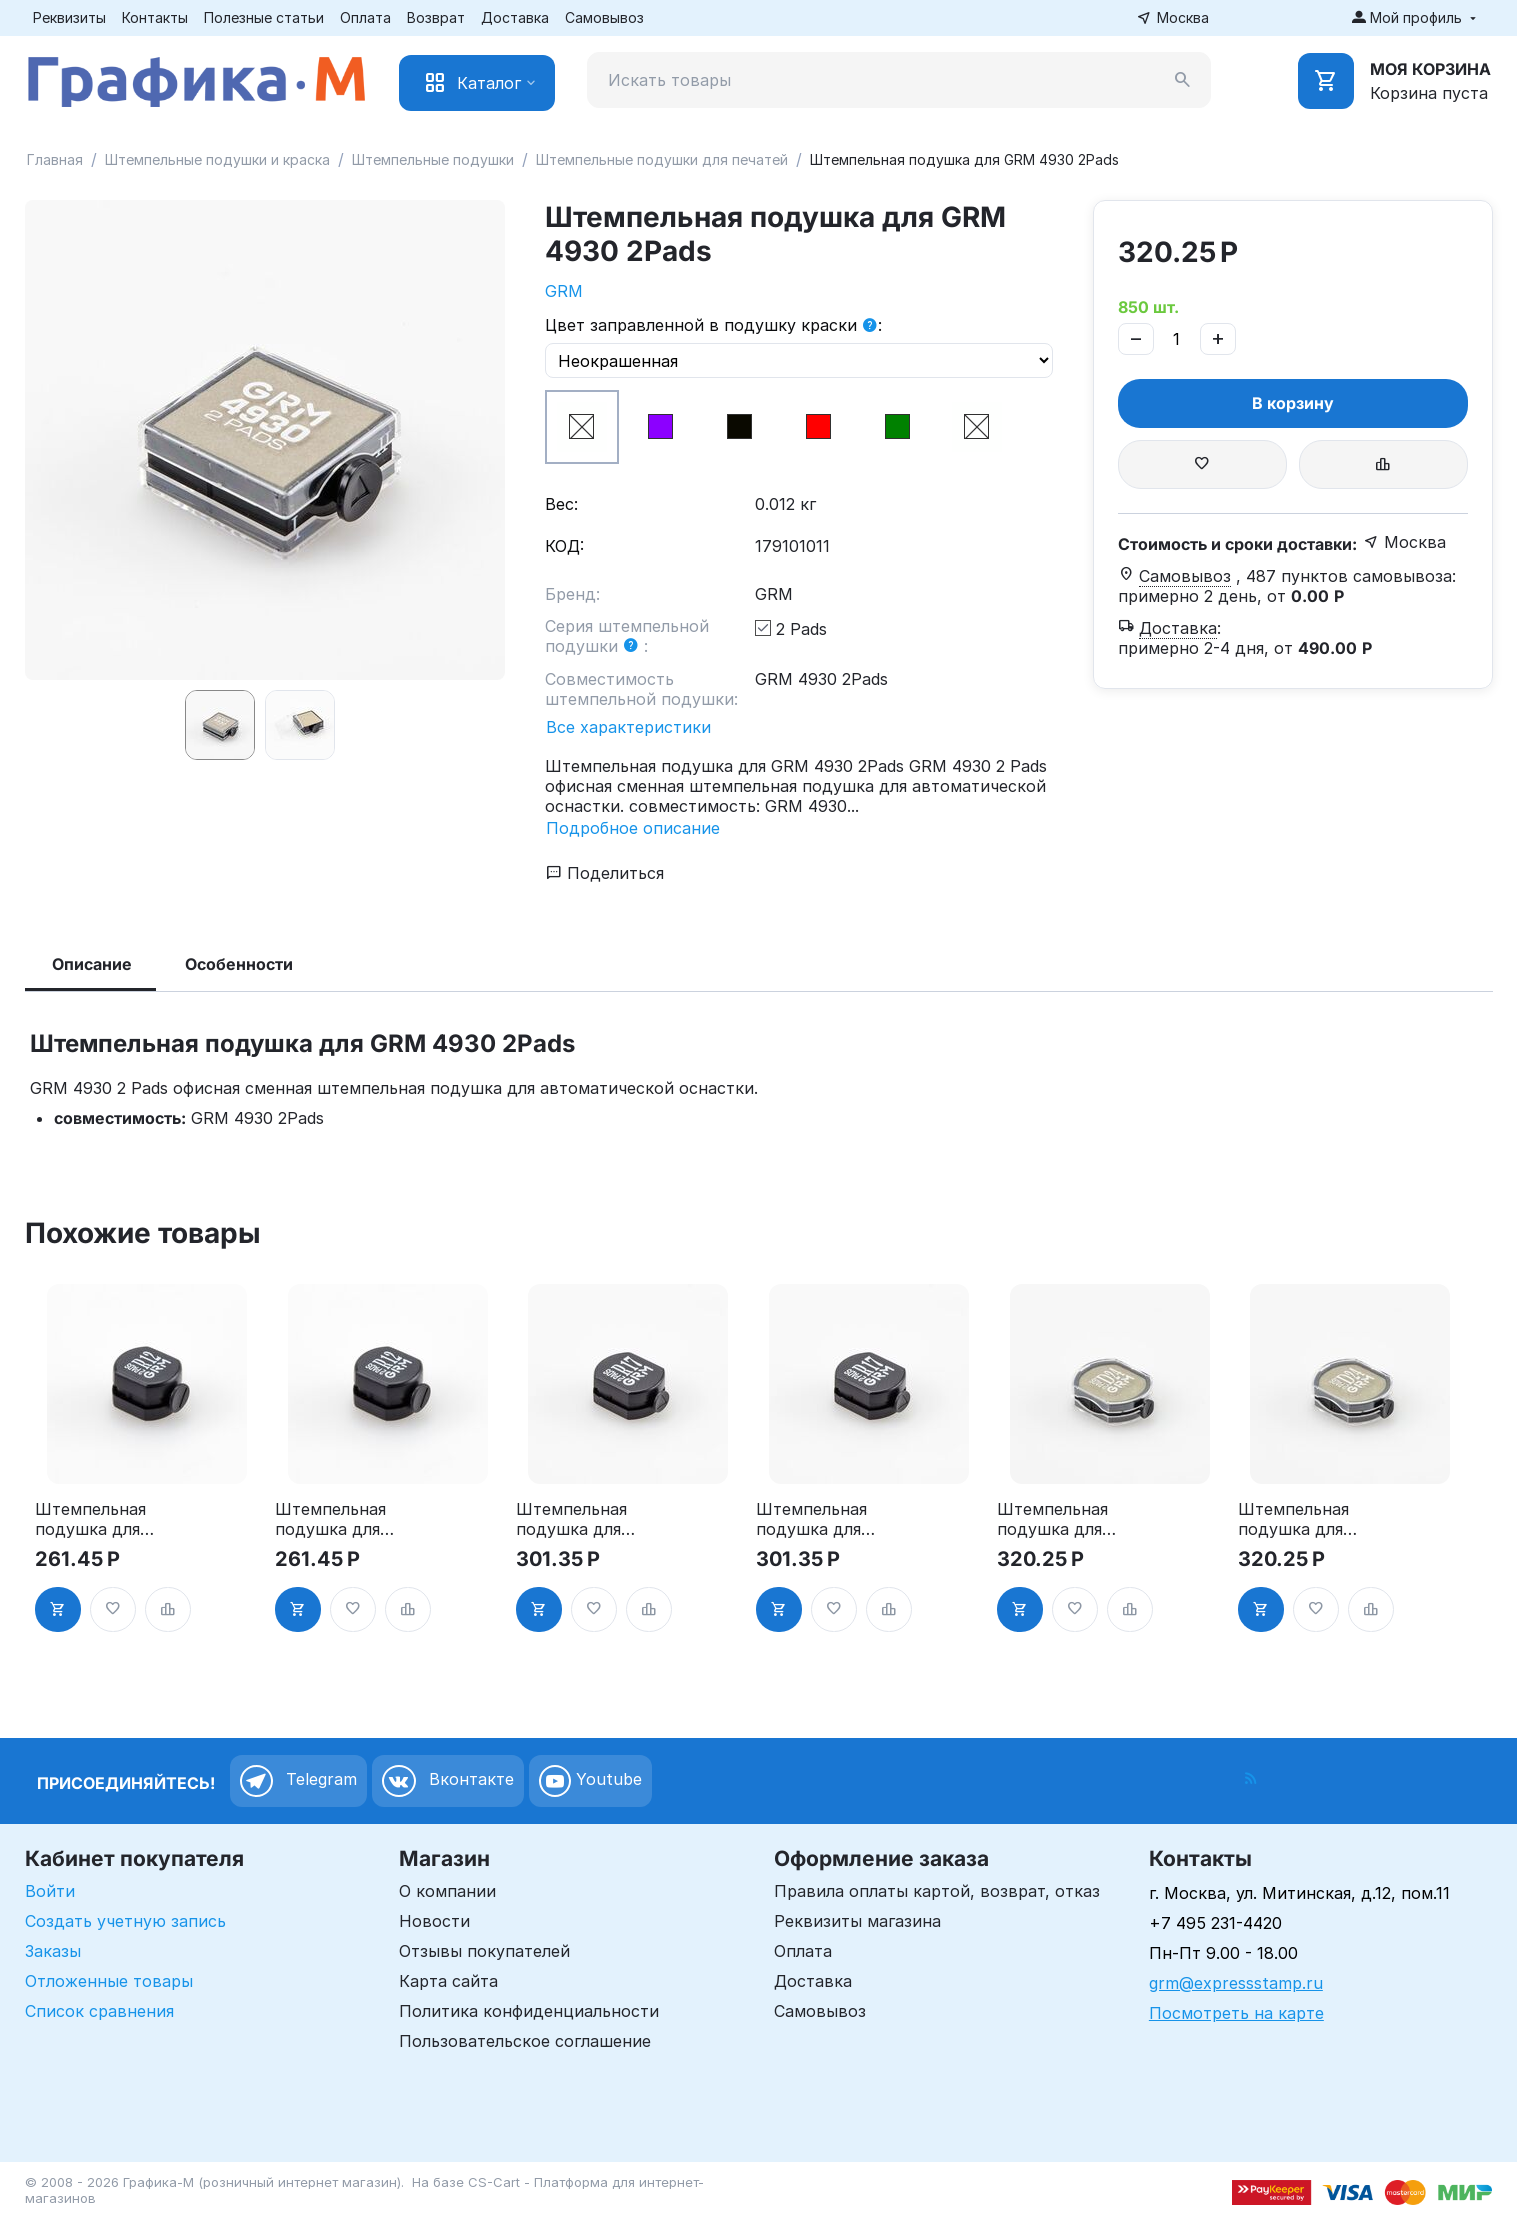  Describe the element at coordinates (55, 159) in the screenshot. I see `Главная` at that location.